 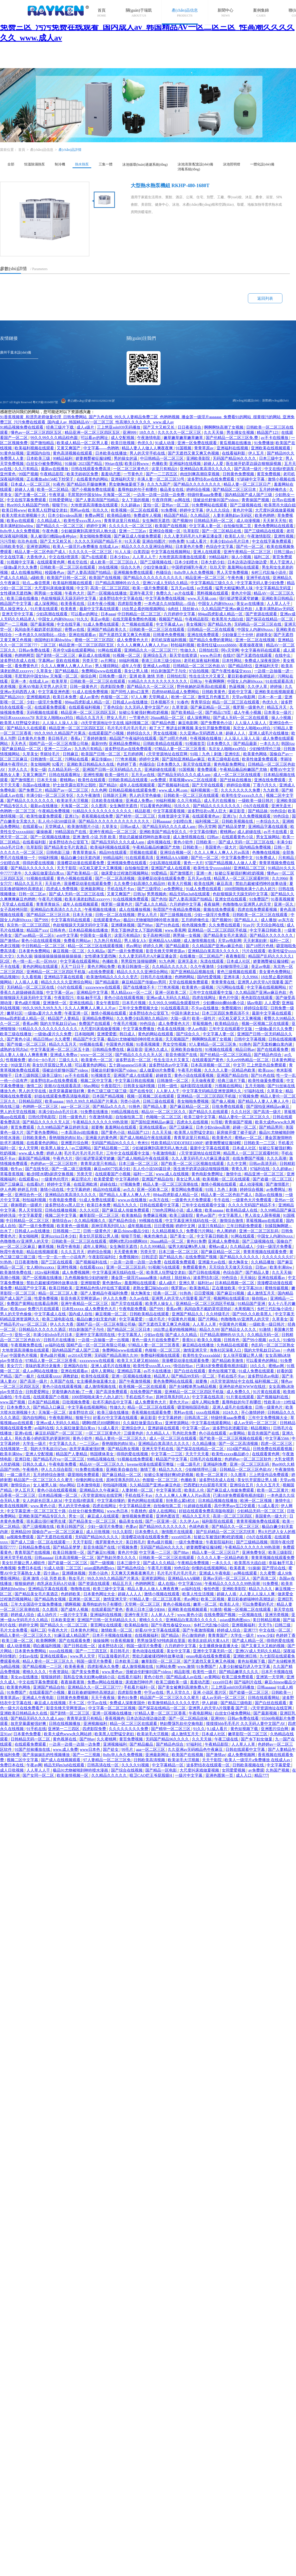 I want to click on 国产精品178页, so click(x=218, y=712).